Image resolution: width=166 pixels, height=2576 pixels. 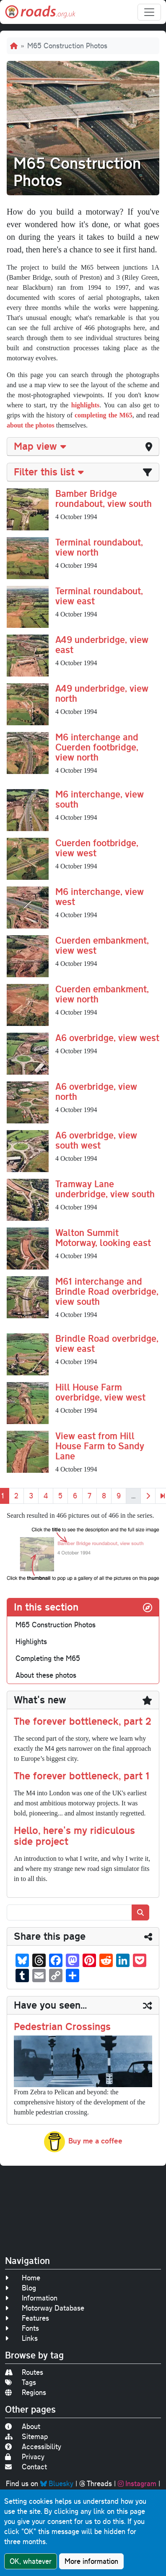 I want to click on Completing the M65, so click(x=48, y=1658).